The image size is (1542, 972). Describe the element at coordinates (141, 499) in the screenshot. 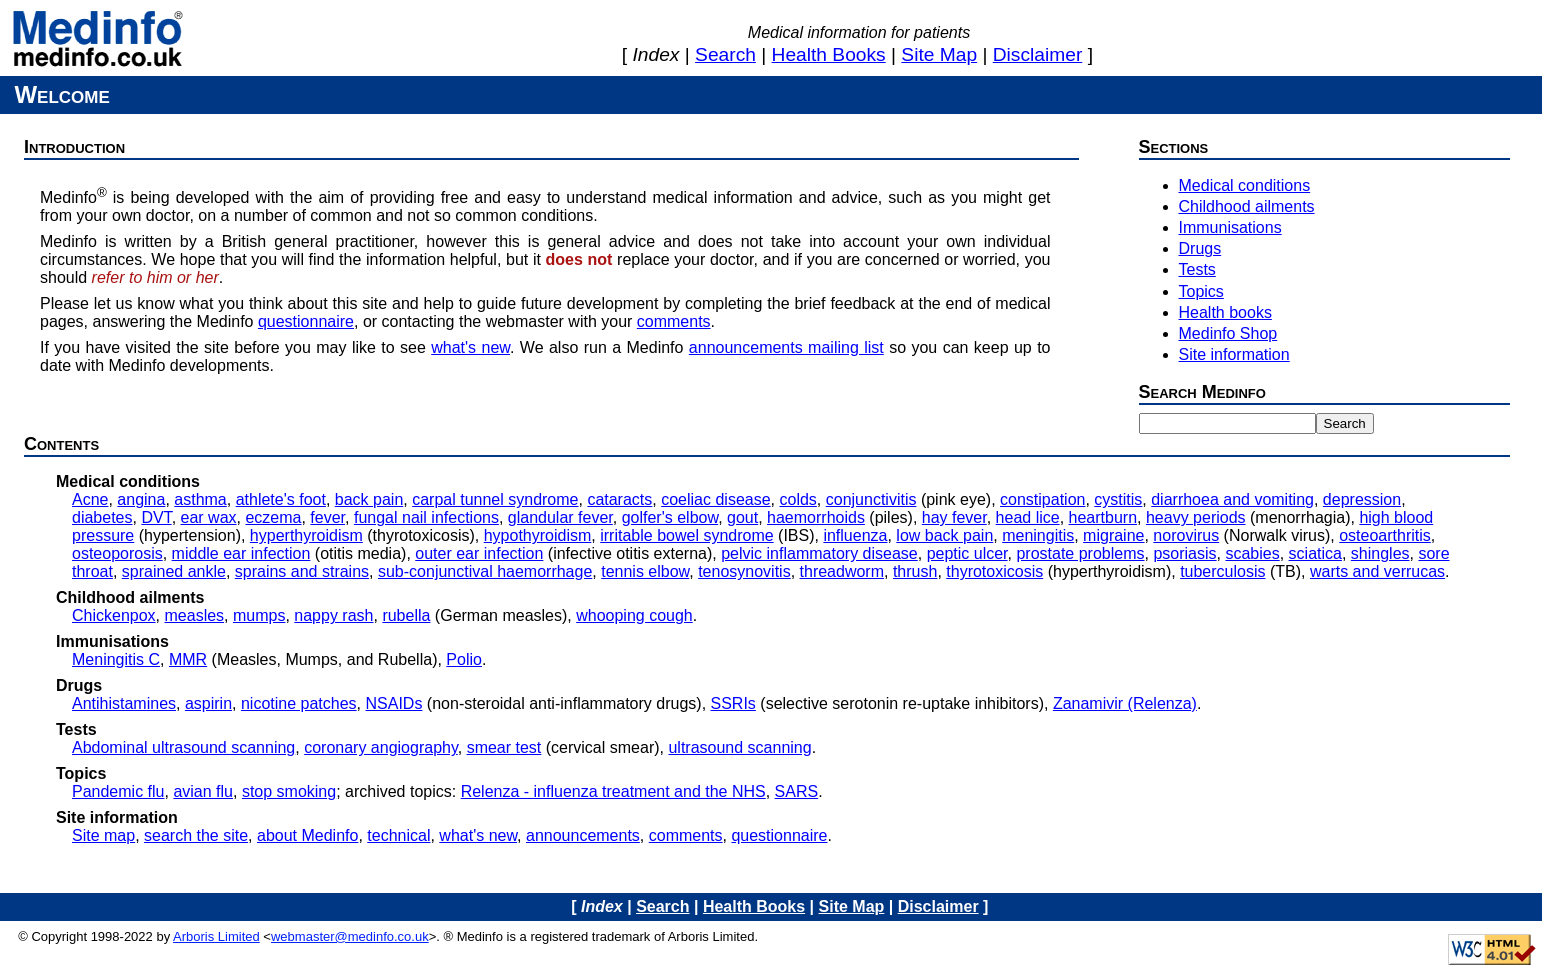

I see `angina` at that location.